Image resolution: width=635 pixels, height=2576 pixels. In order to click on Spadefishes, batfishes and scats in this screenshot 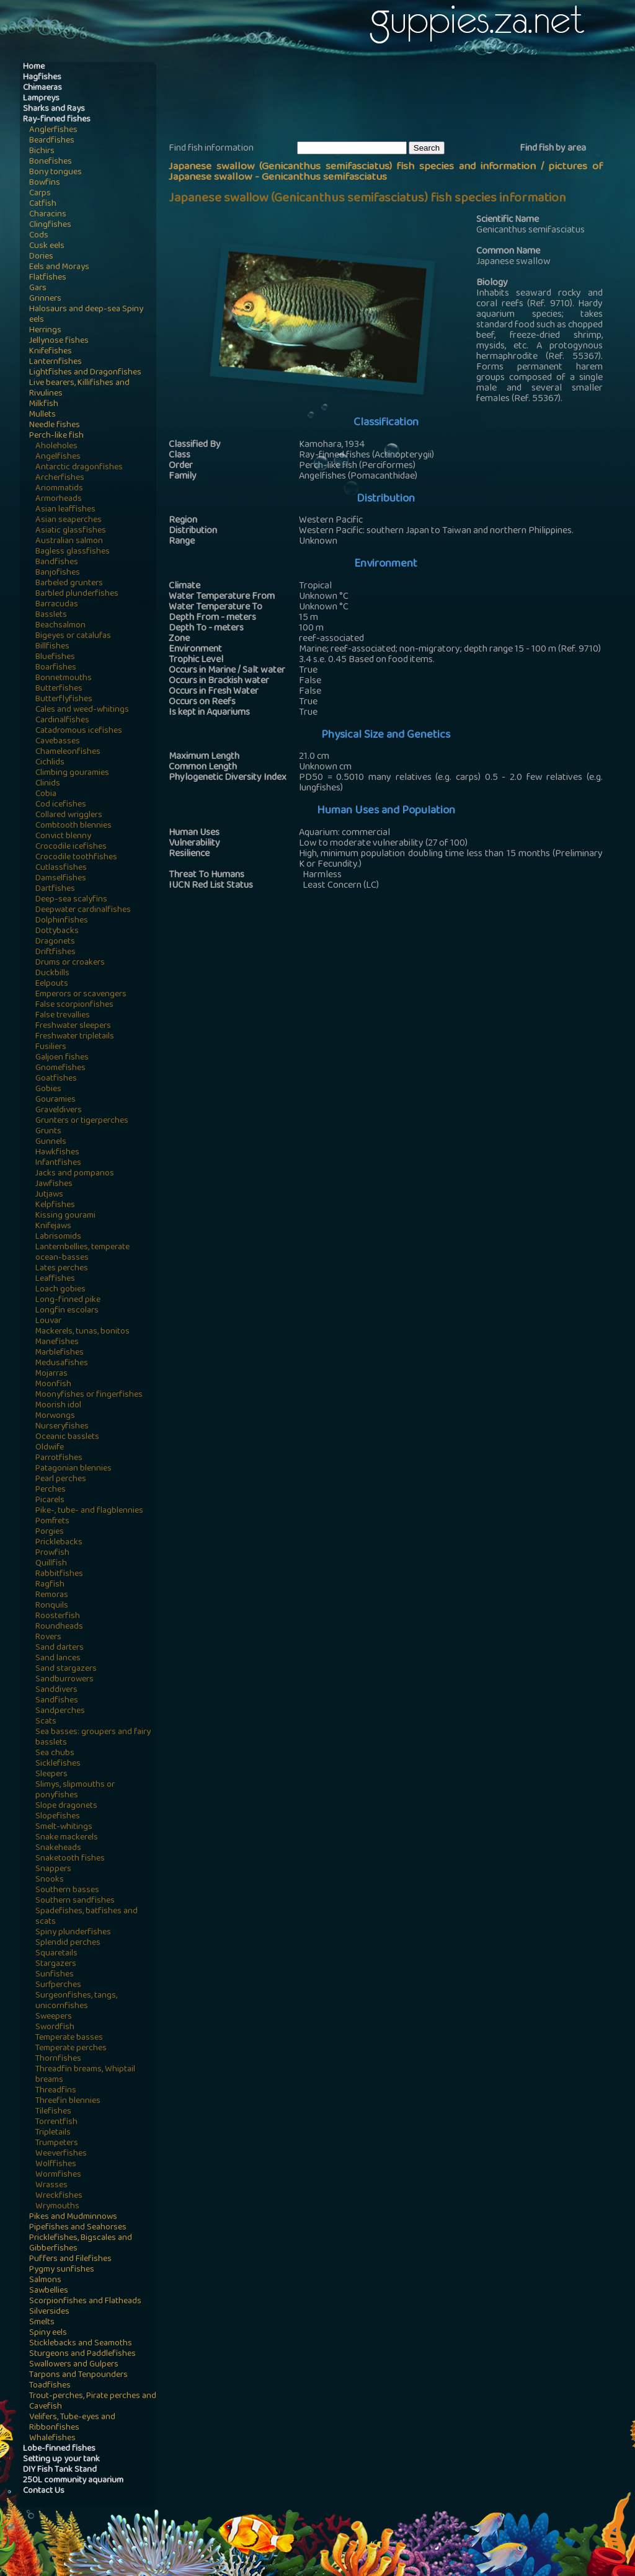, I will do `click(86, 1917)`.